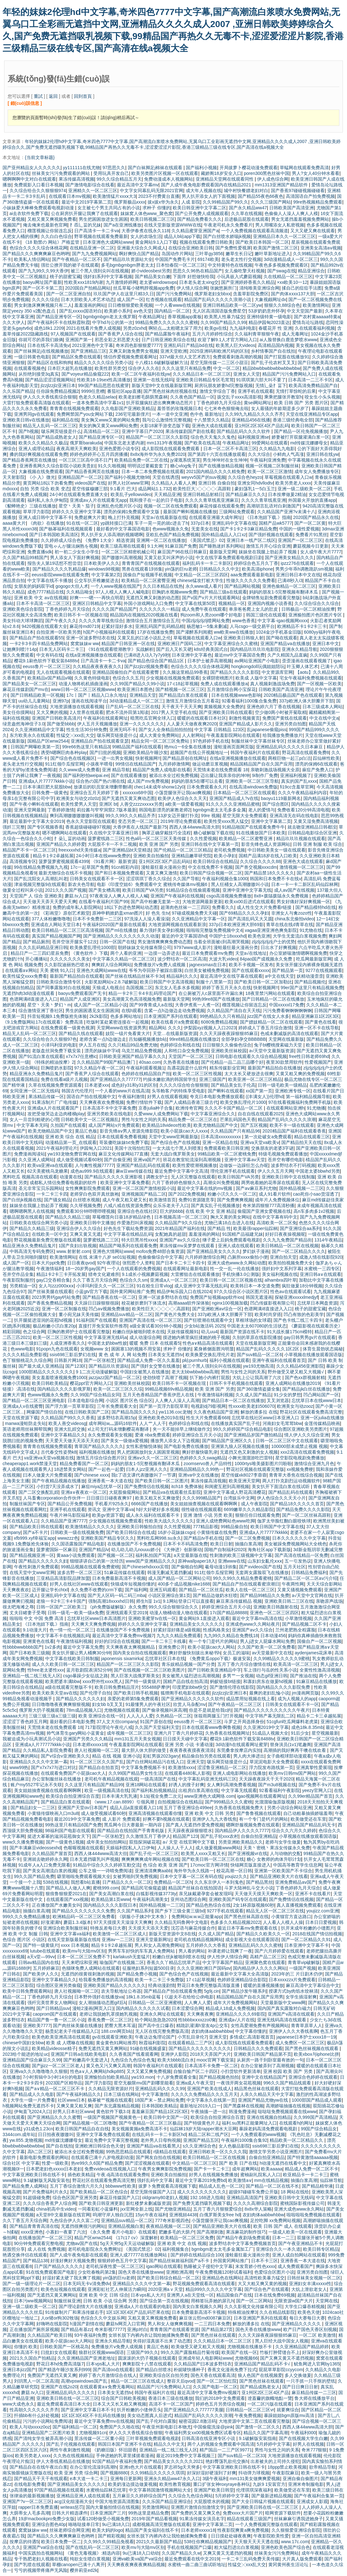 This screenshot has width=347, height=2576. I want to click on 国产曰批的视频, so click(105, 752).